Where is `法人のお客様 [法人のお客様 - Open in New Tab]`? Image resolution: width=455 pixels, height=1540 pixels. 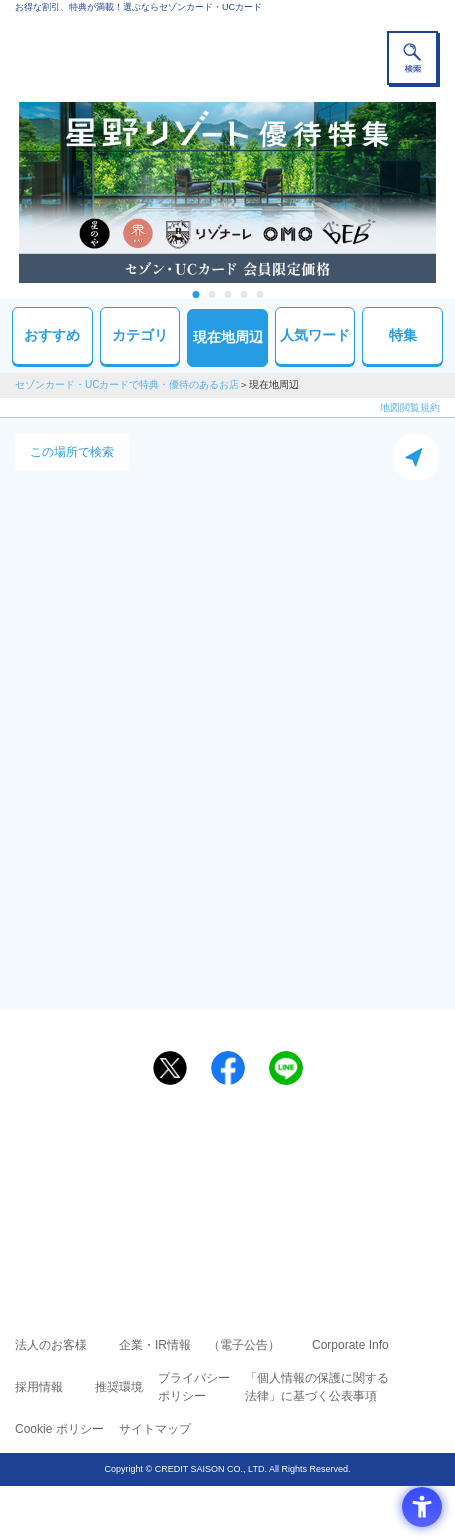
法人のお客様 [法人のお客様 - Open in New Tab] is located at coordinates (51, 1345).